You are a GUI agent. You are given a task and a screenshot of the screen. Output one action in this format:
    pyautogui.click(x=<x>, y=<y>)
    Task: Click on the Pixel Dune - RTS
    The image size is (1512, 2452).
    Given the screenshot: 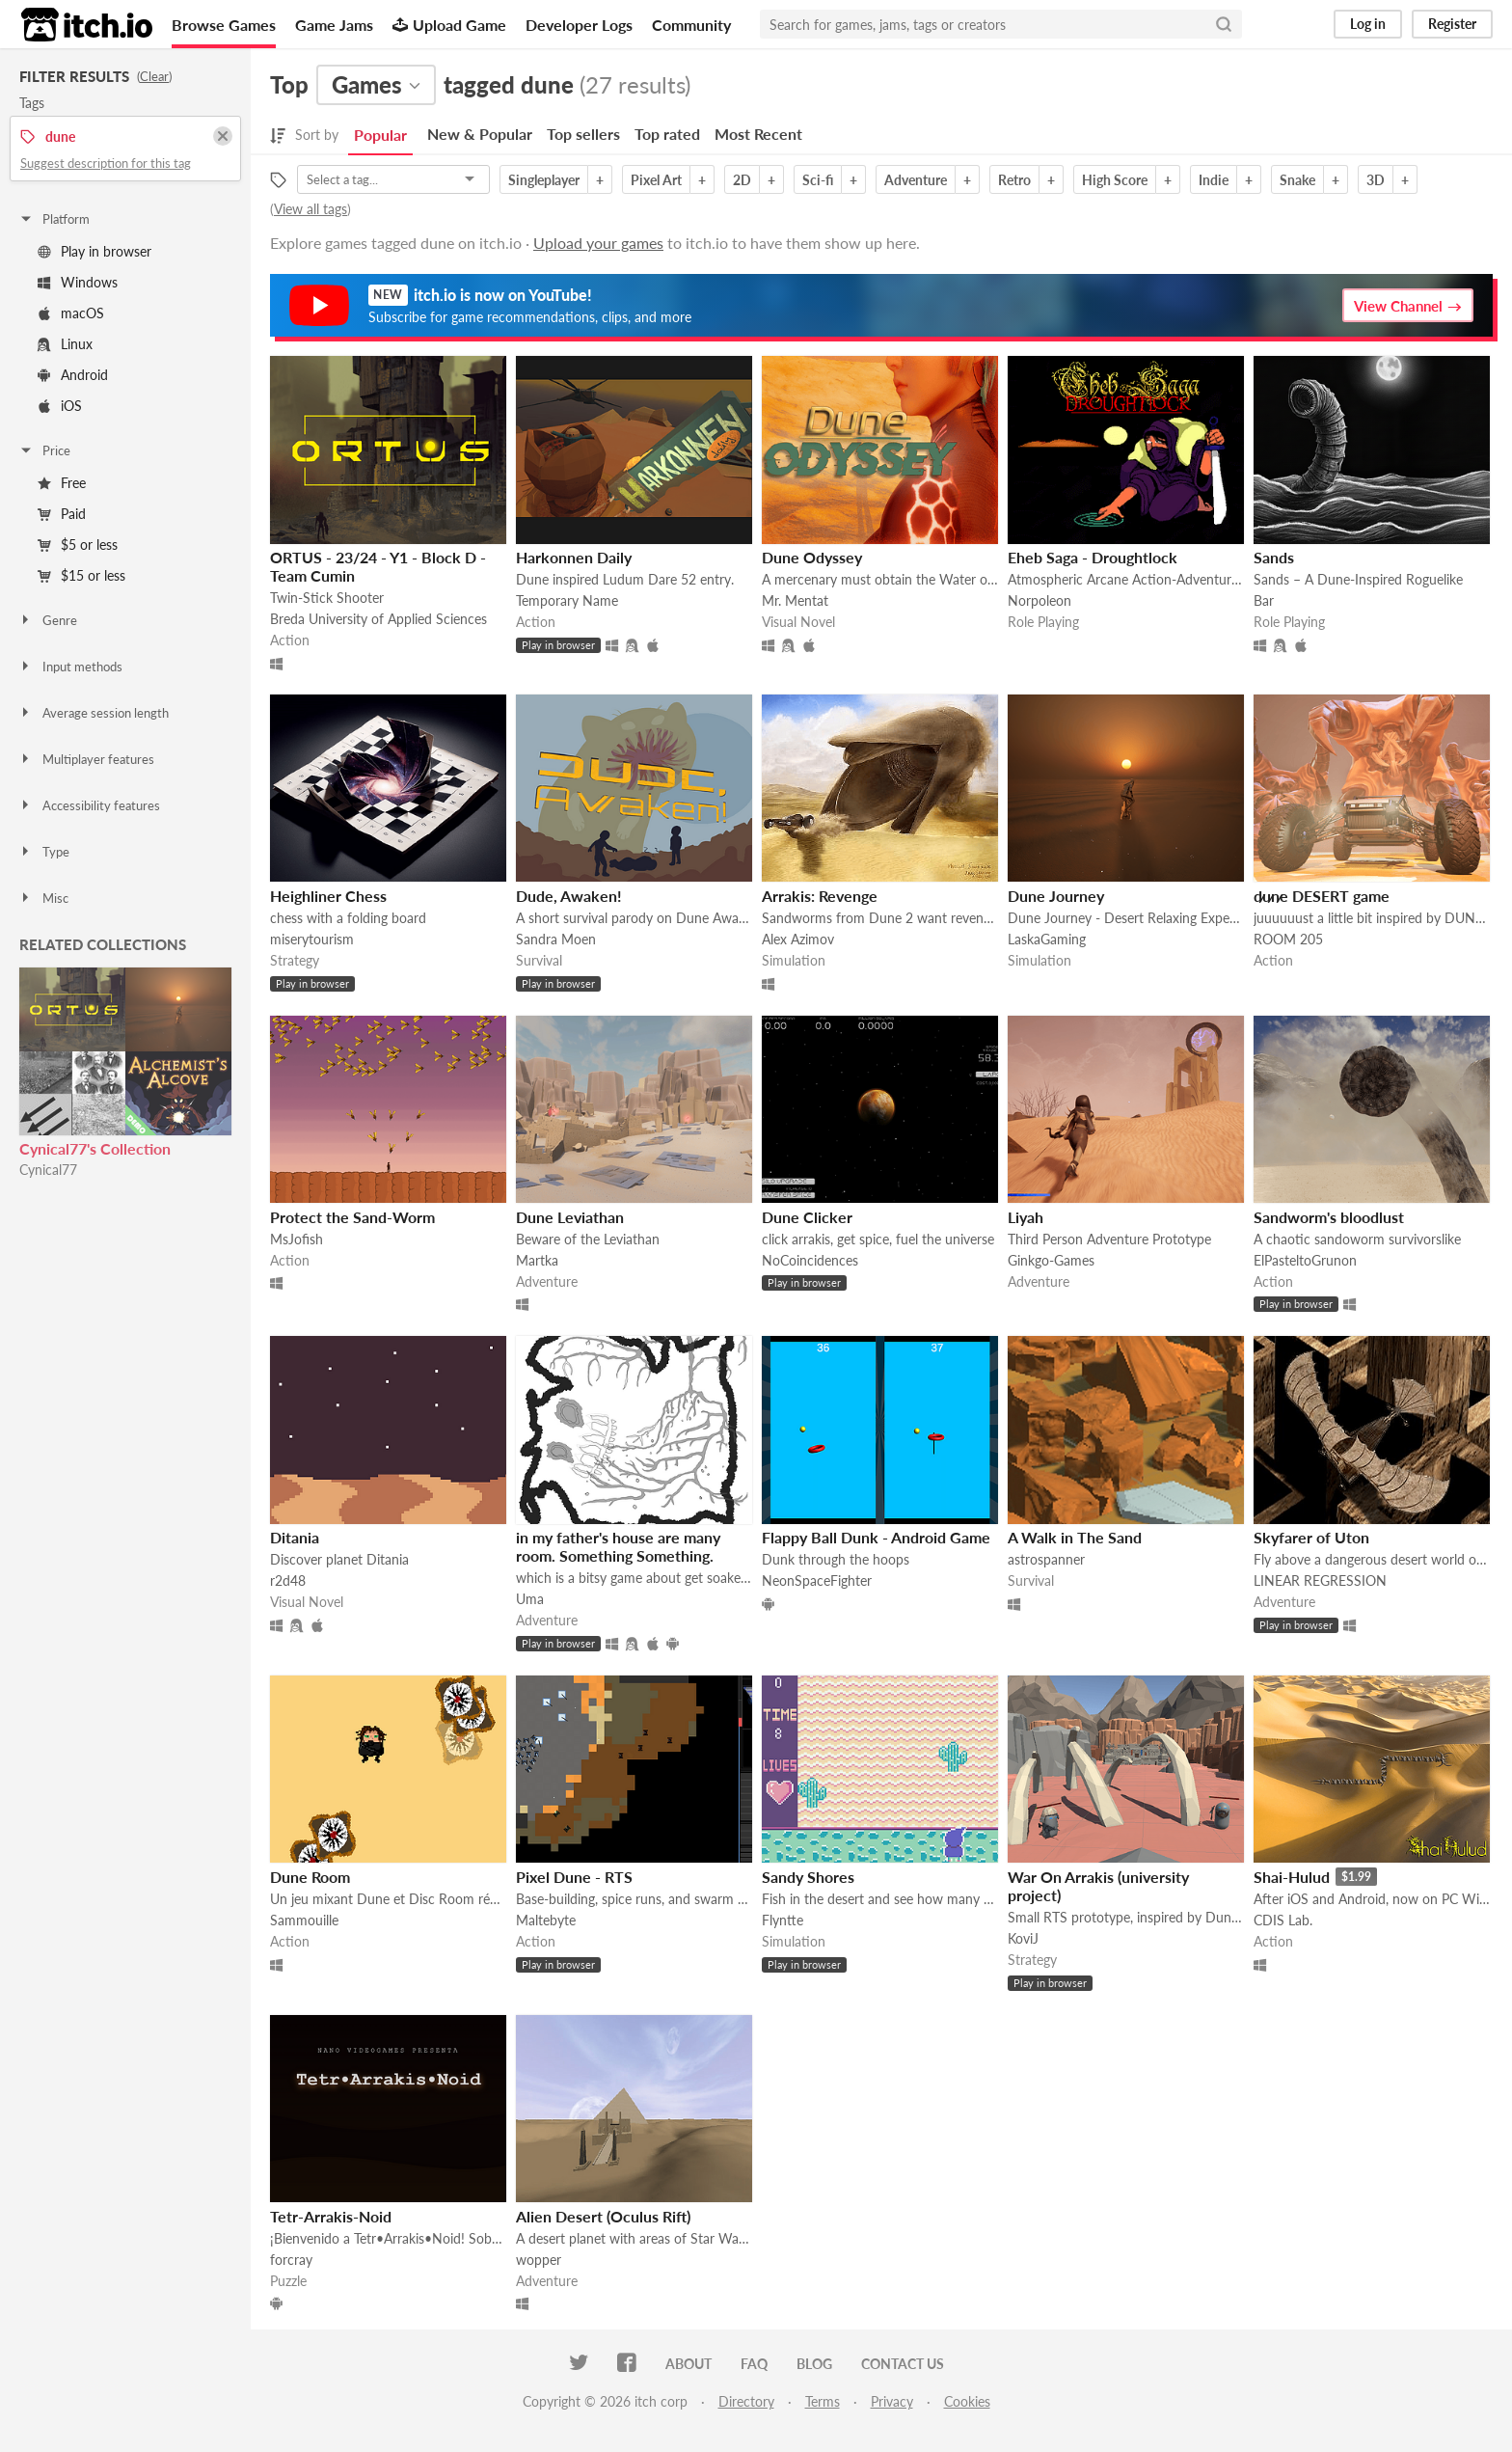 What is the action you would take?
    pyautogui.click(x=574, y=1876)
    